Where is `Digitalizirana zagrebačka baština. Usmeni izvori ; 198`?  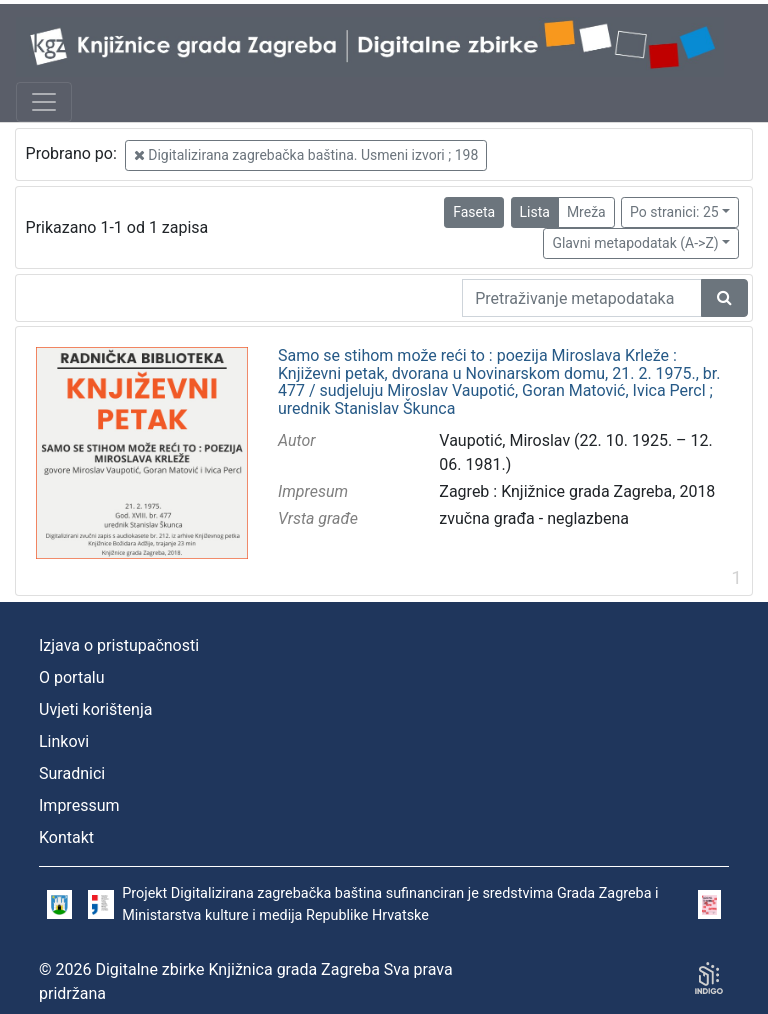 Digitalizirana zagrebačka baština. Usmeni izvori ; 198 is located at coordinates (306, 155).